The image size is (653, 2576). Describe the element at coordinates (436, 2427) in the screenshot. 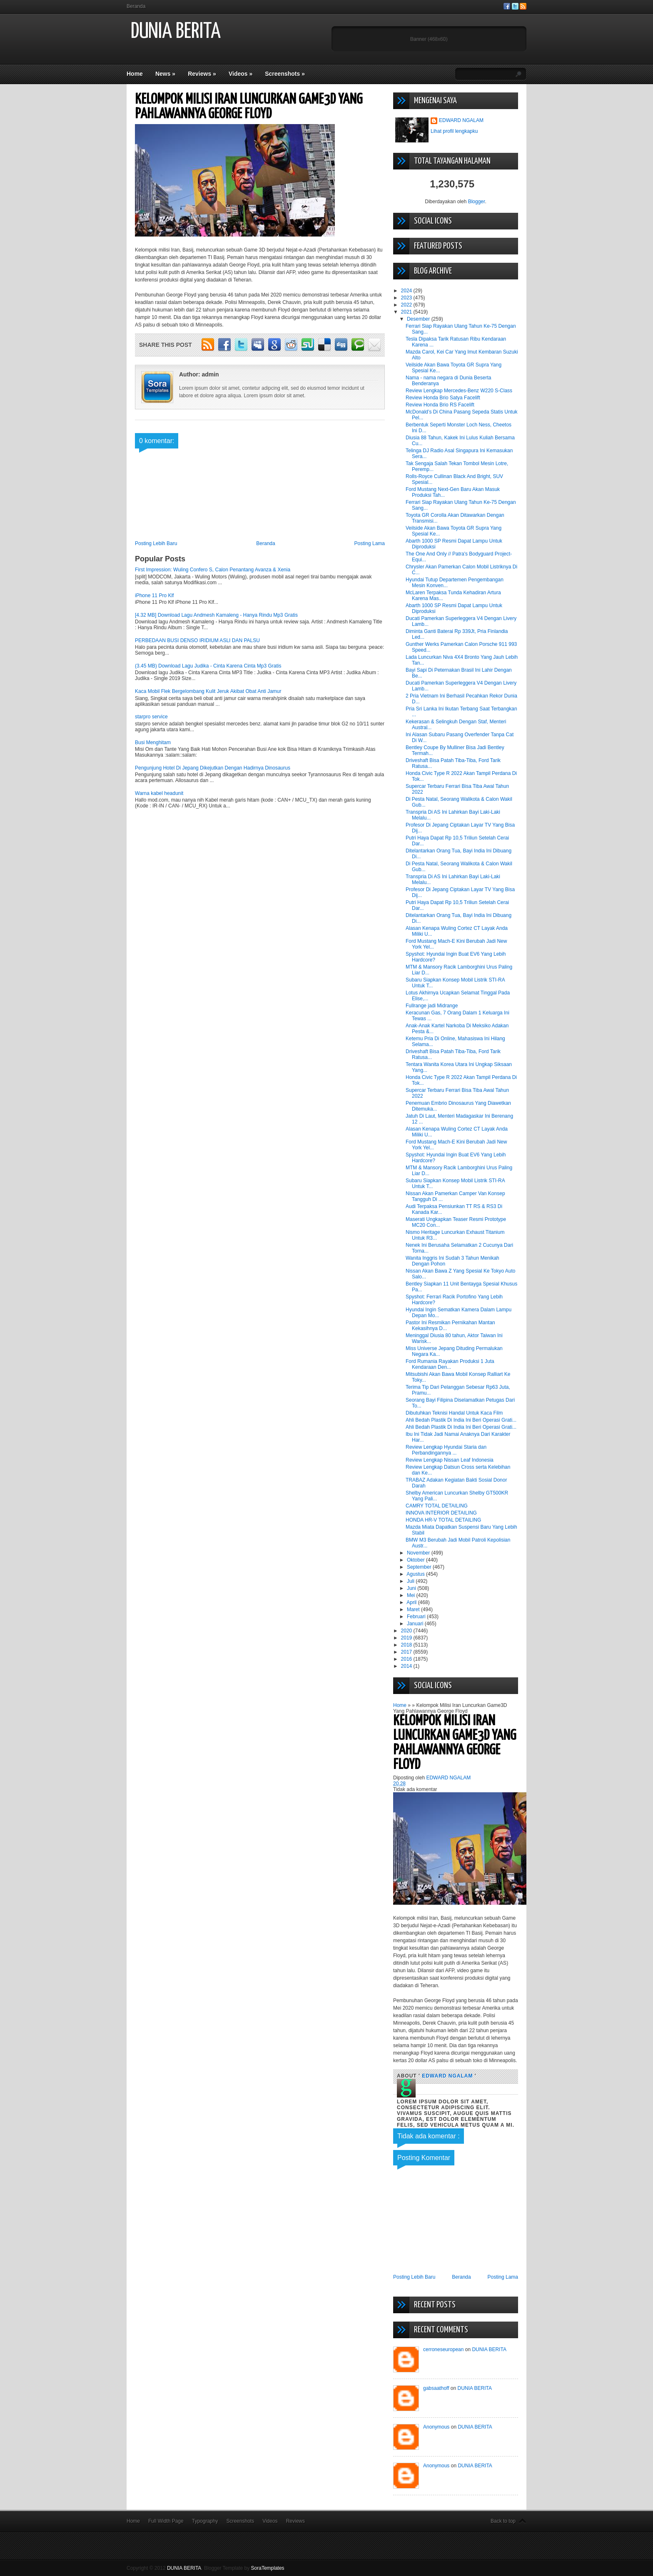

I see `Anonymous` at that location.